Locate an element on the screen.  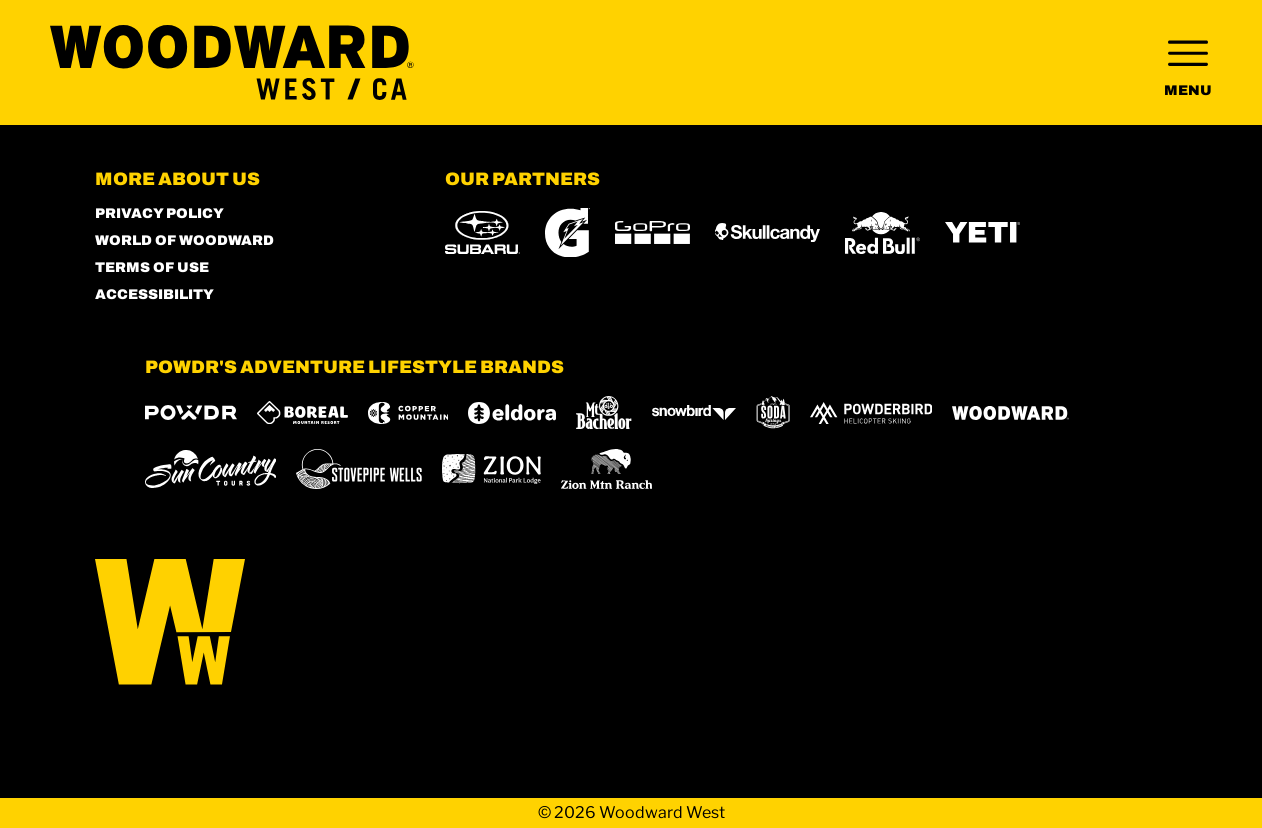
[Skullcandy (opens in new tab)] is located at coordinates (767, 232).